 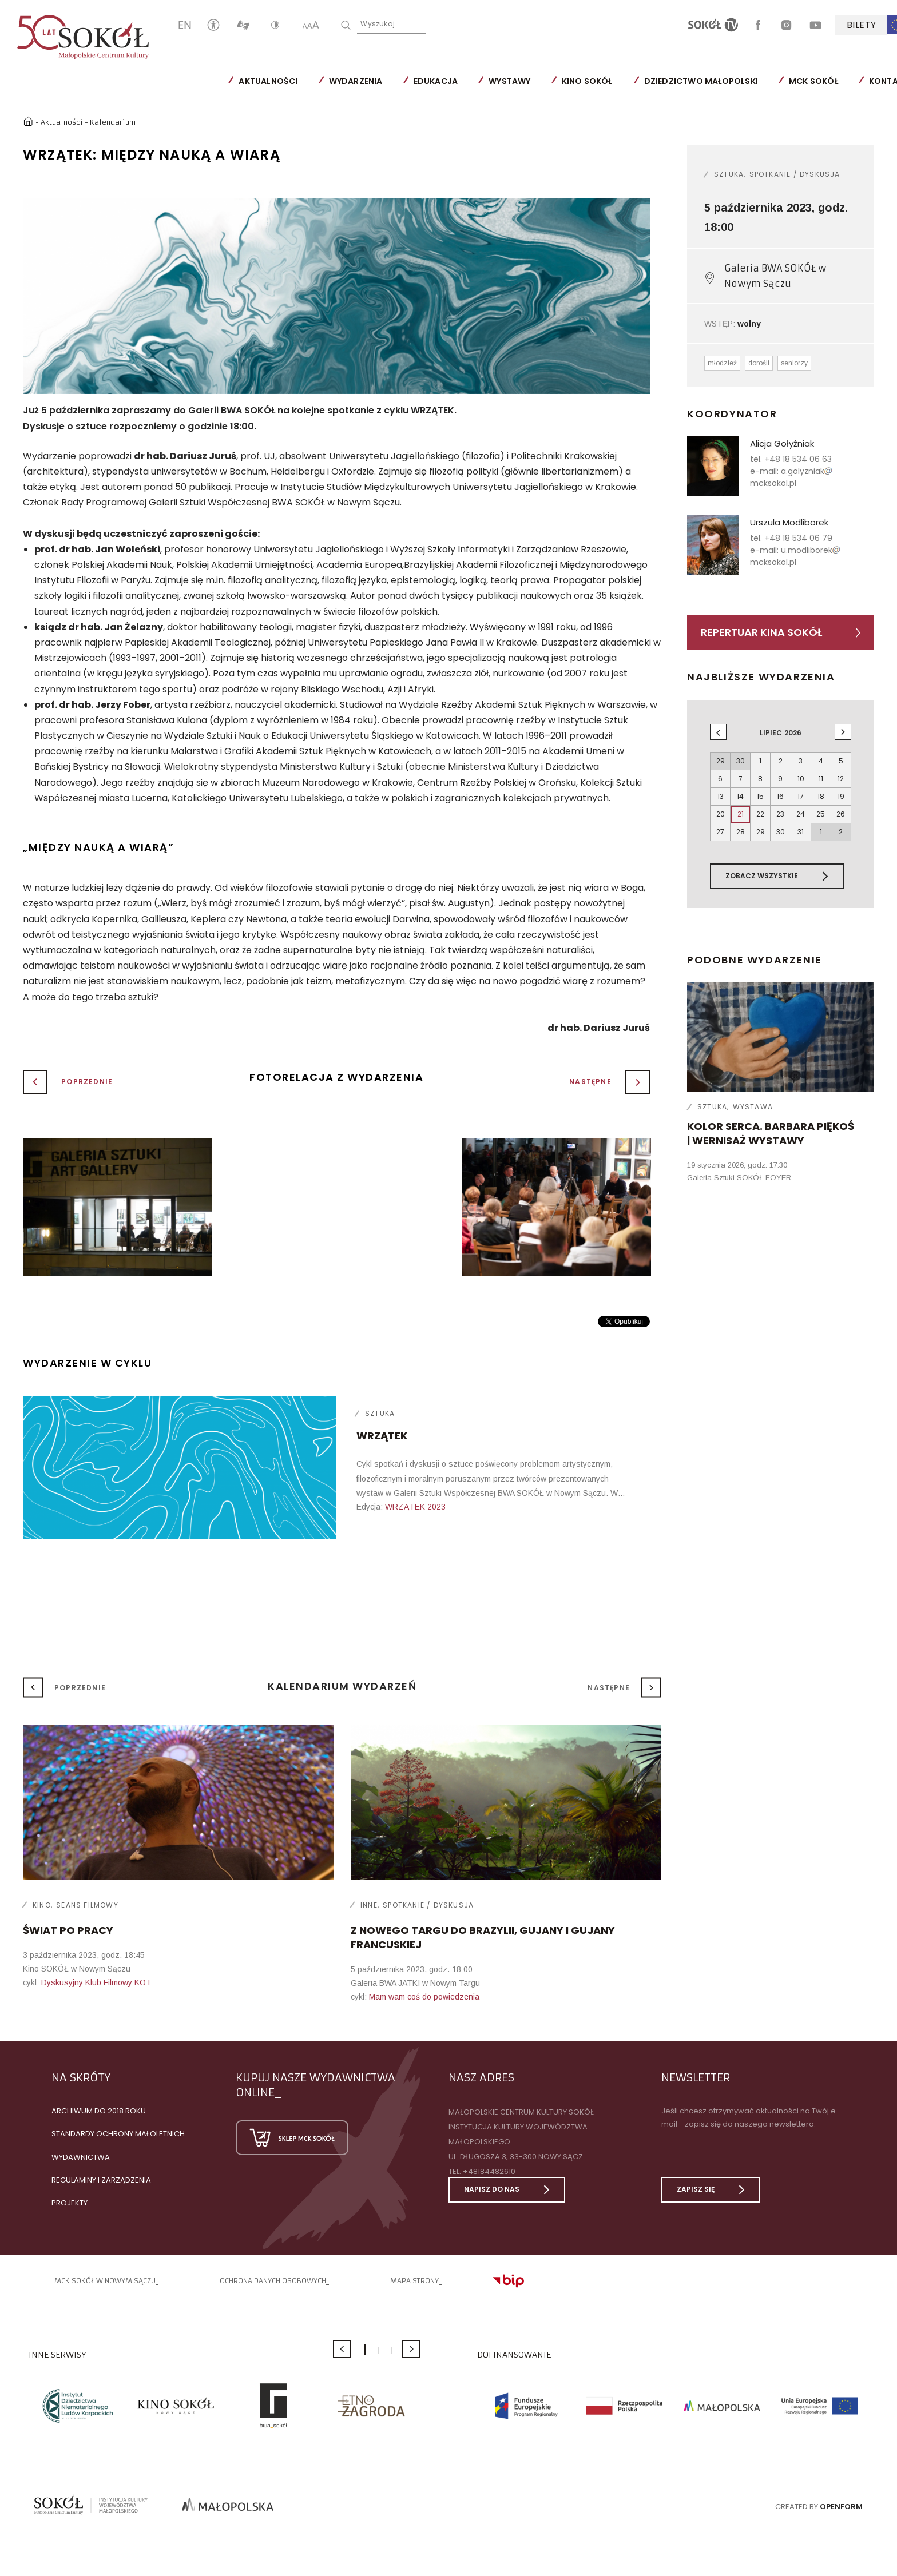 What do you see at coordinates (722, 363) in the screenshot?
I see `młodzież` at bounding box center [722, 363].